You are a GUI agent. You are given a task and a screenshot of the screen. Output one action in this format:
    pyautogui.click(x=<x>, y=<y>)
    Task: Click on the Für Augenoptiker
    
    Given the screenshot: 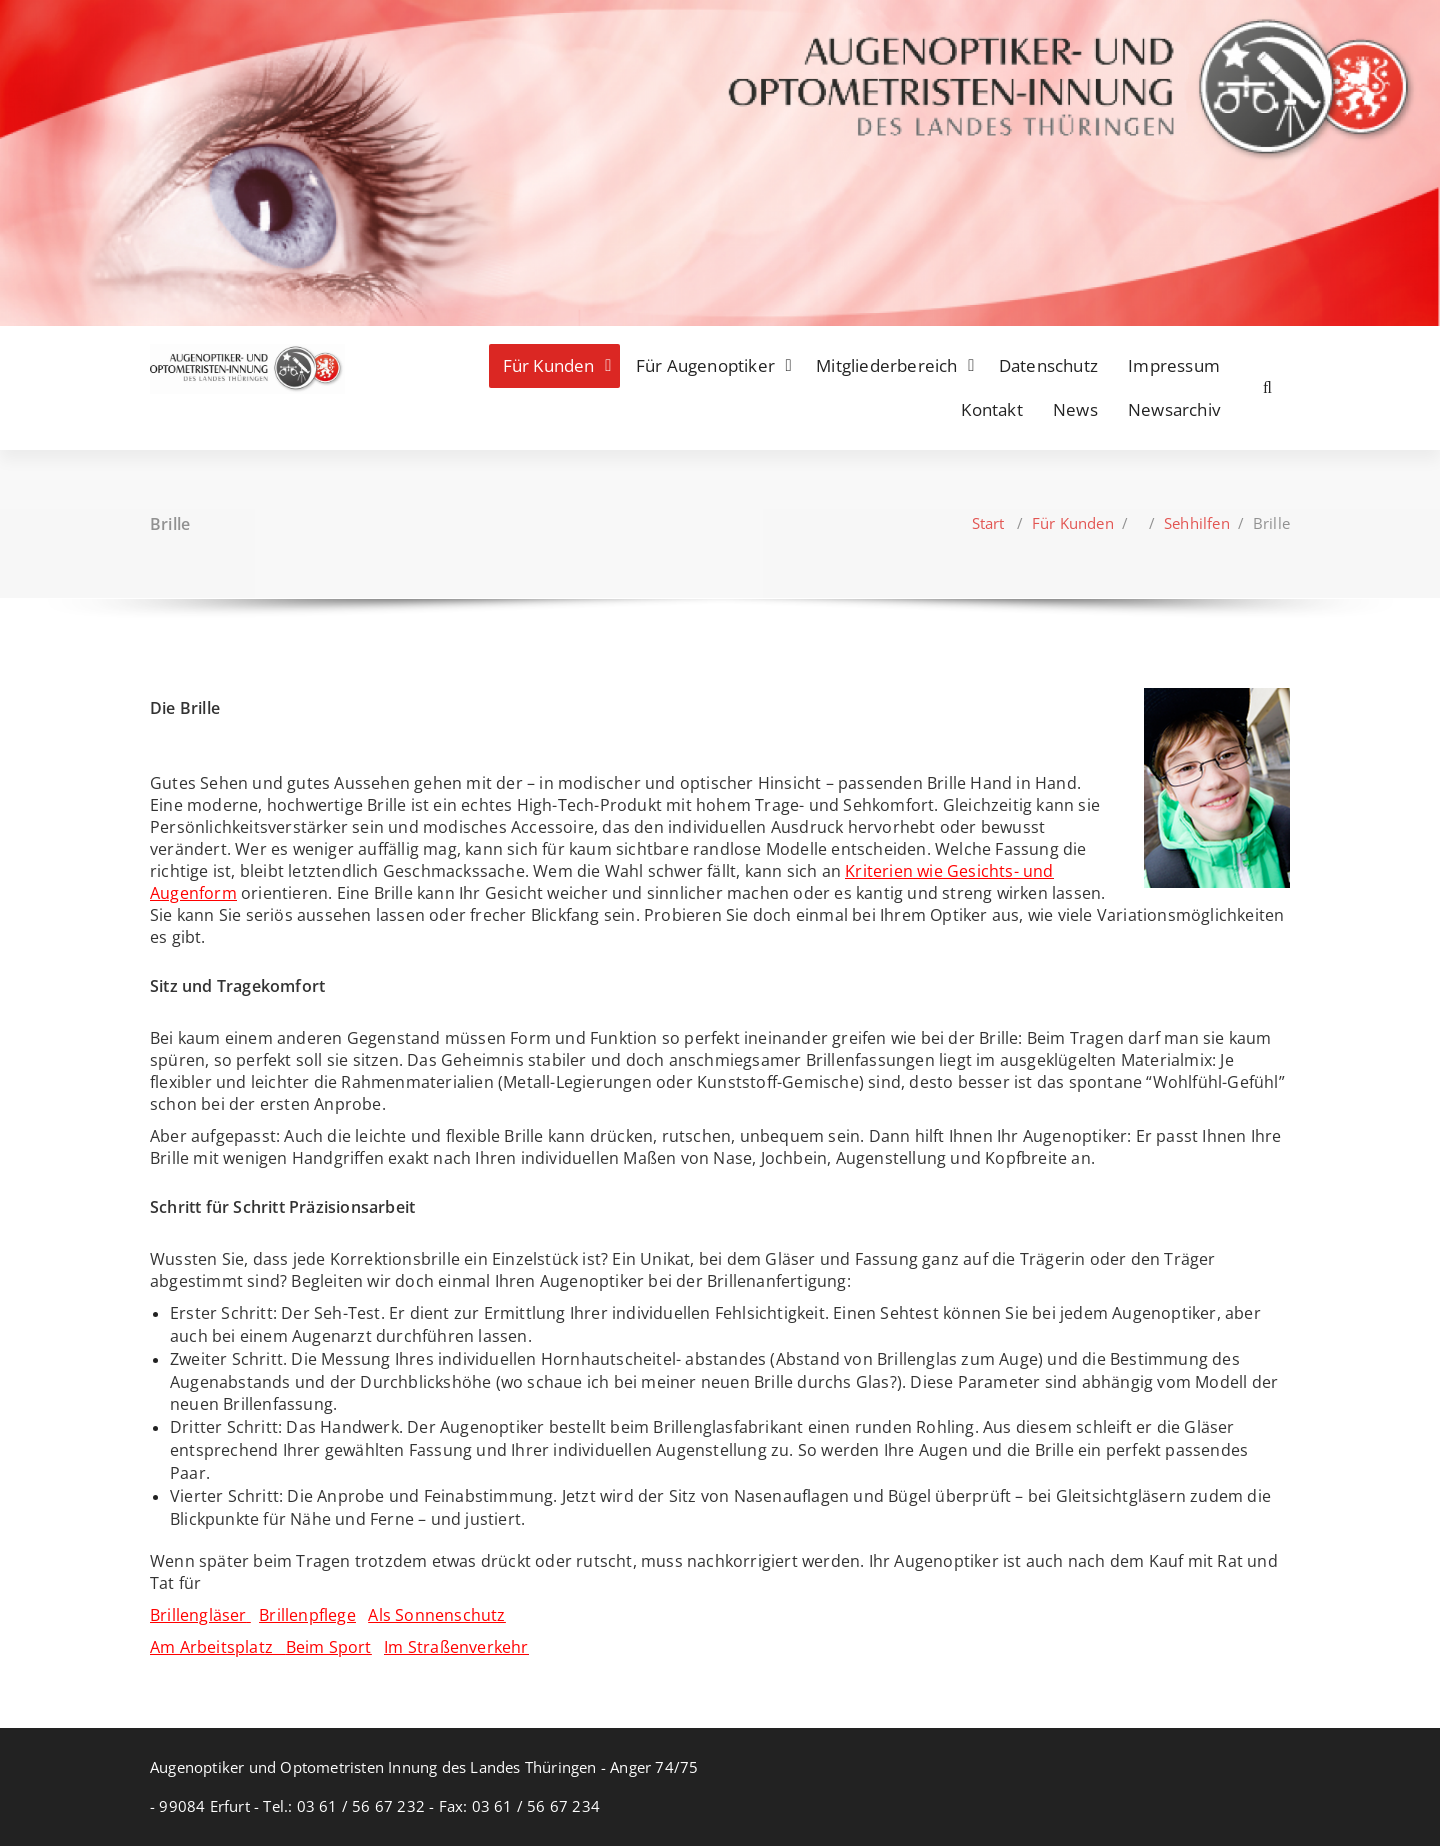 What is the action you would take?
    pyautogui.click(x=705, y=365)
    